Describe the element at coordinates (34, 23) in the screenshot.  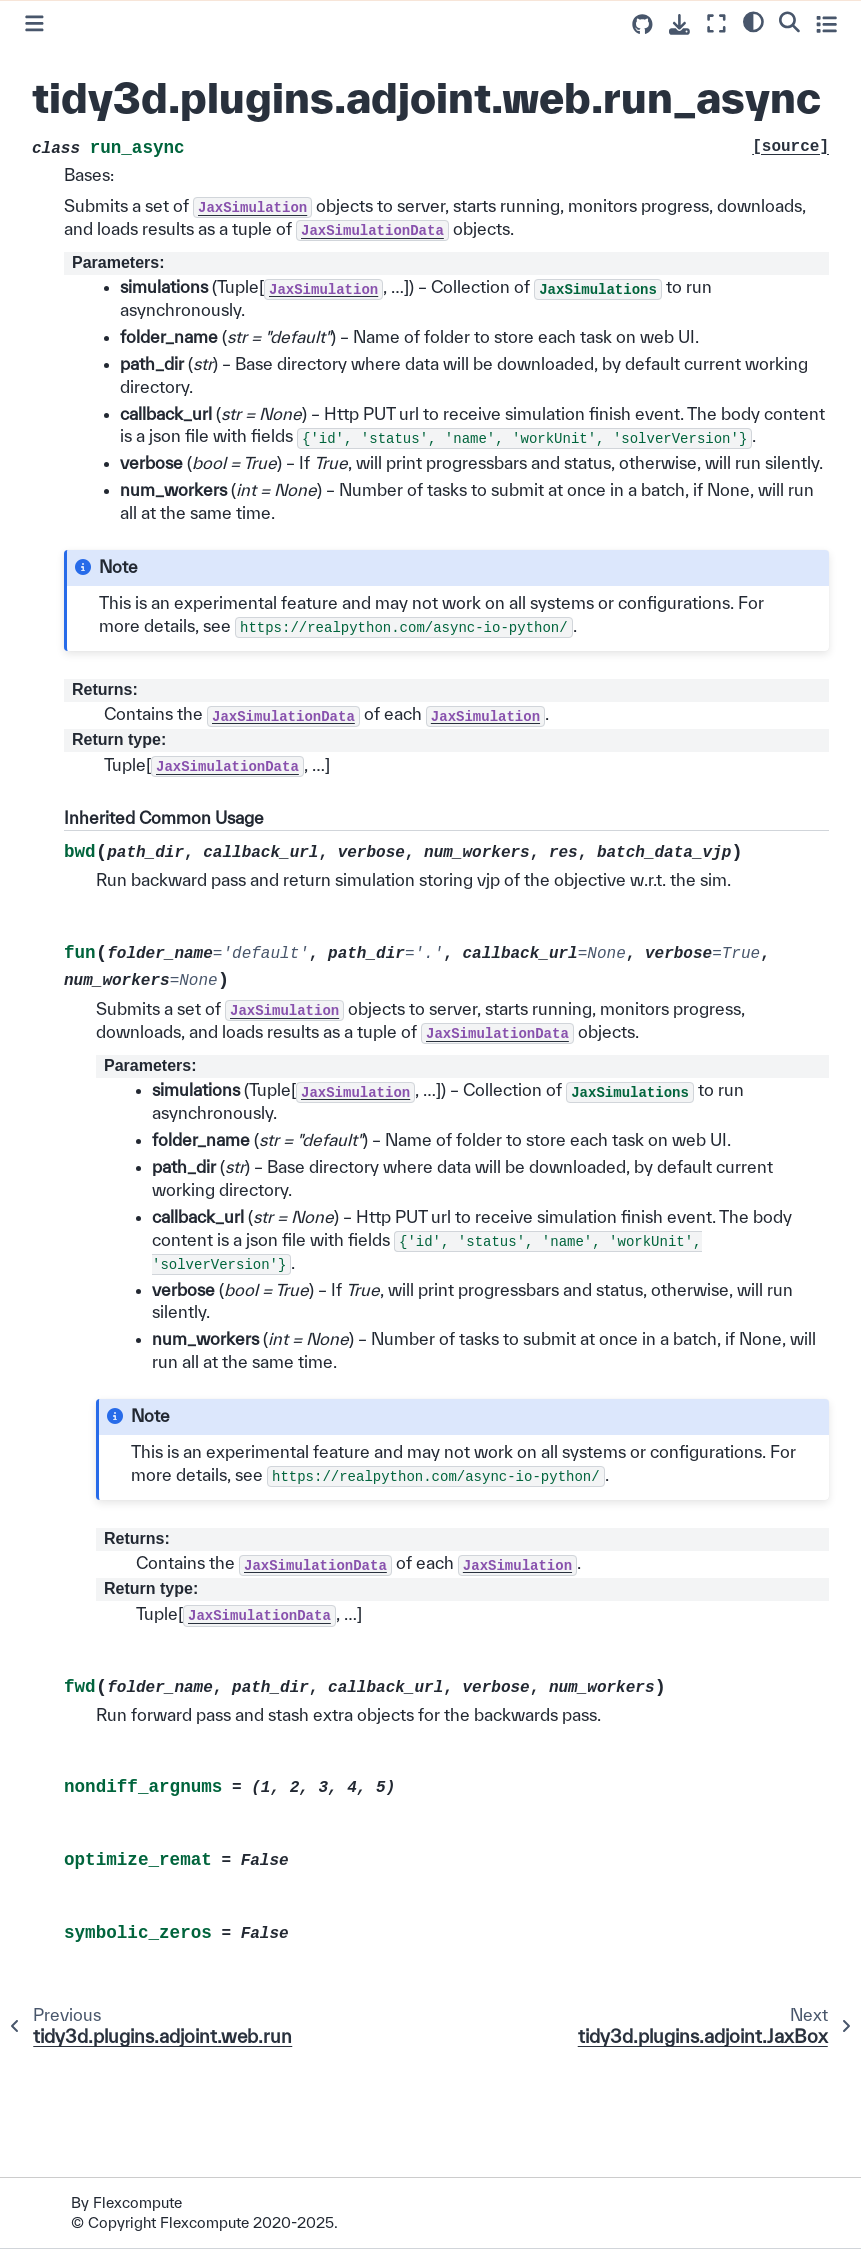
I see `[Toggle primary sidebar]` at that location.